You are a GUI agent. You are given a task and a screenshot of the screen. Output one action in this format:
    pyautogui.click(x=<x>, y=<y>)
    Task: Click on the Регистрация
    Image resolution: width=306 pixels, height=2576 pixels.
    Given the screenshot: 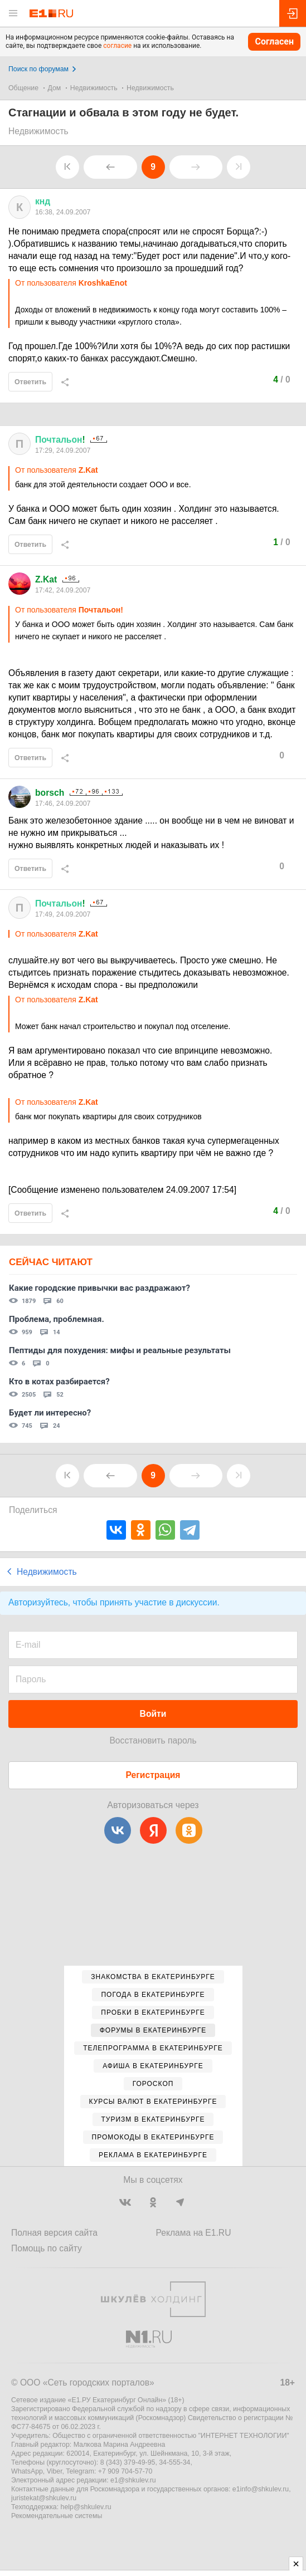 What is the action you would take?
    pyautogui.click(x=153, y=1775)
    